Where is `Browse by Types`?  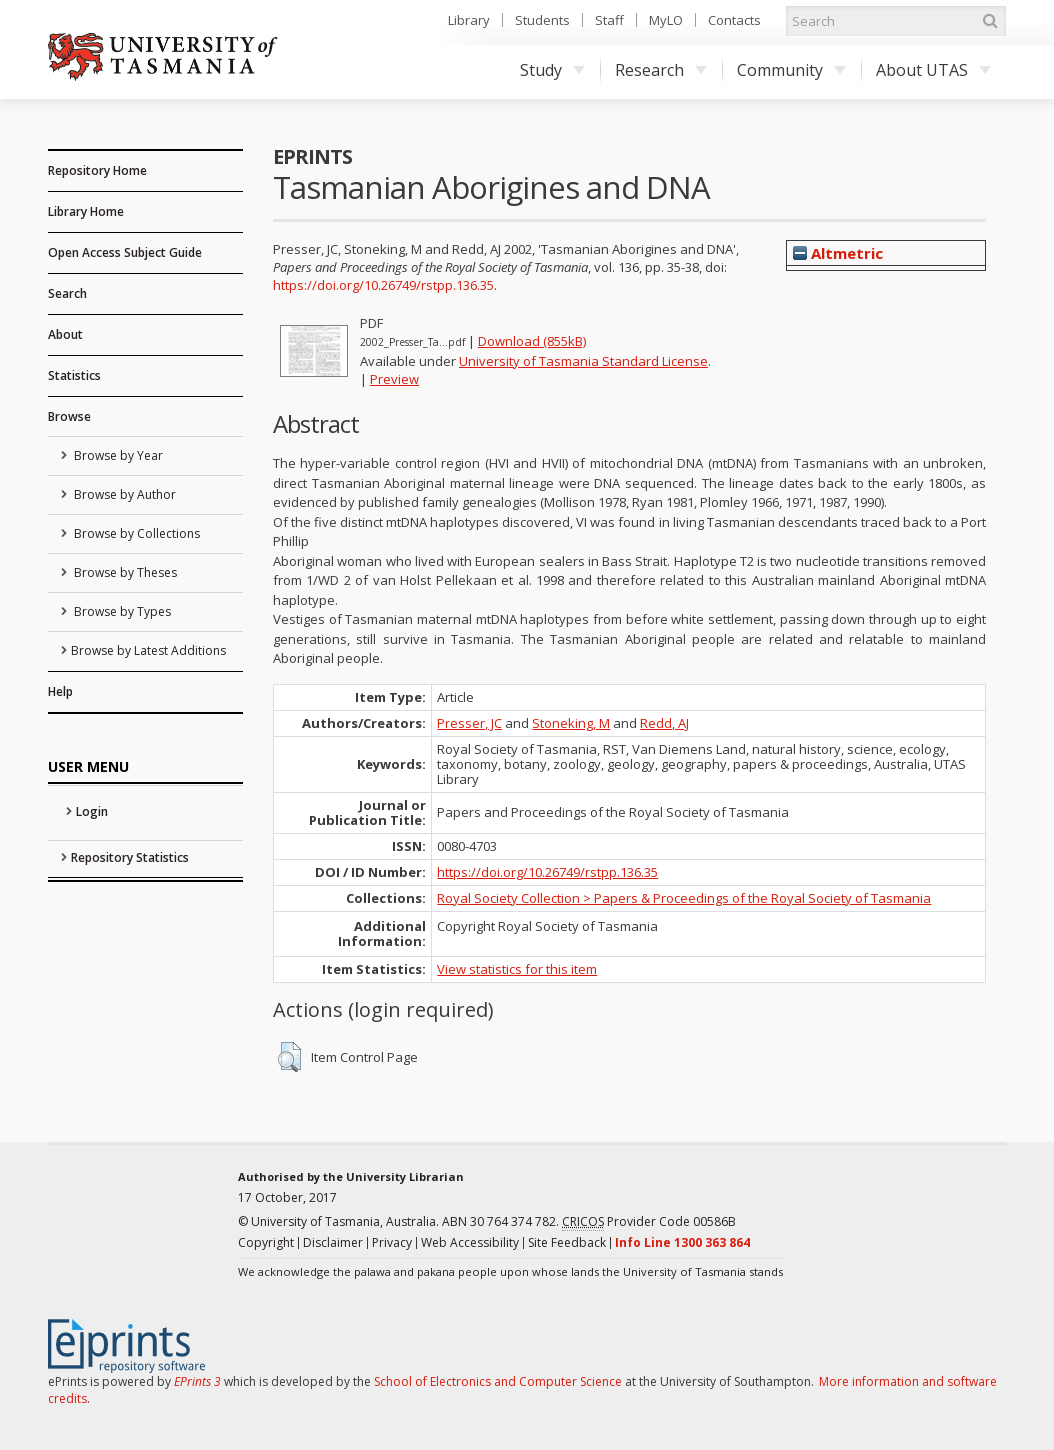
Browse by Types is located at coordinates (121, 611).